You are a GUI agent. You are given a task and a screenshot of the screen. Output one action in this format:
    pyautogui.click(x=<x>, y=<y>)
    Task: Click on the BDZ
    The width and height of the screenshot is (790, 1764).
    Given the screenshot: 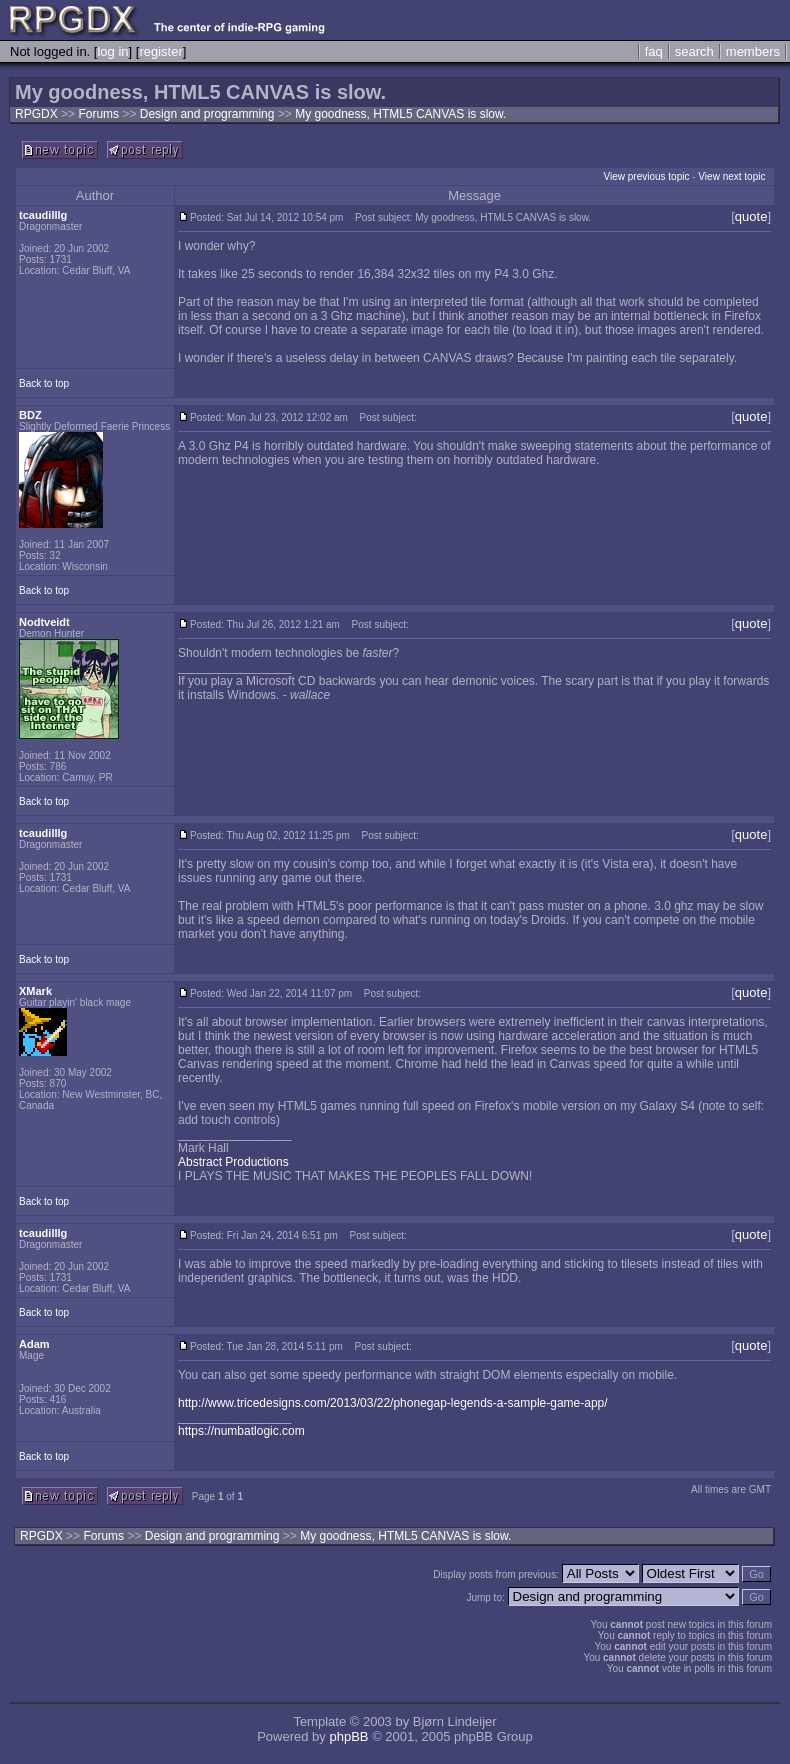 What is the action you would take?
    pyautogui.click(x=30, y=415)
    